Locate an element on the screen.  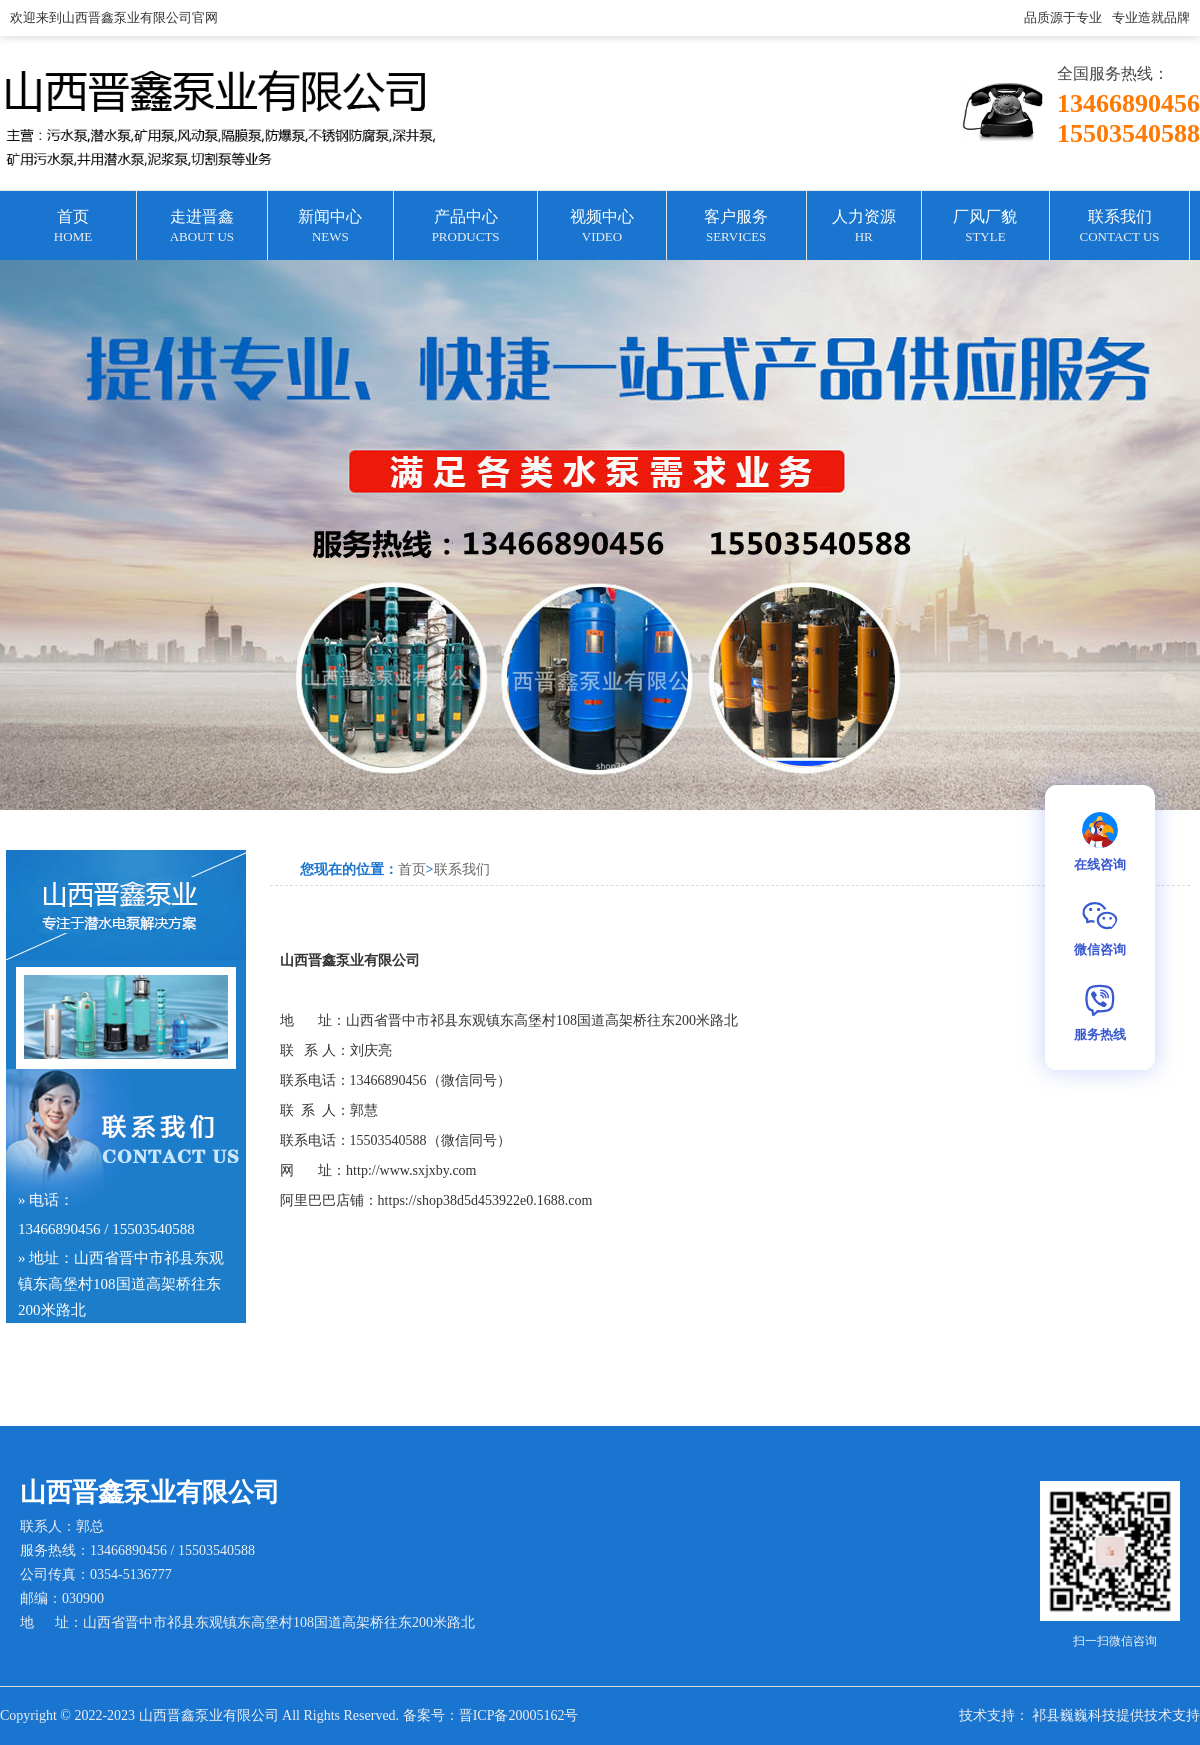
客户服务 is located at coordinates (736, 227).